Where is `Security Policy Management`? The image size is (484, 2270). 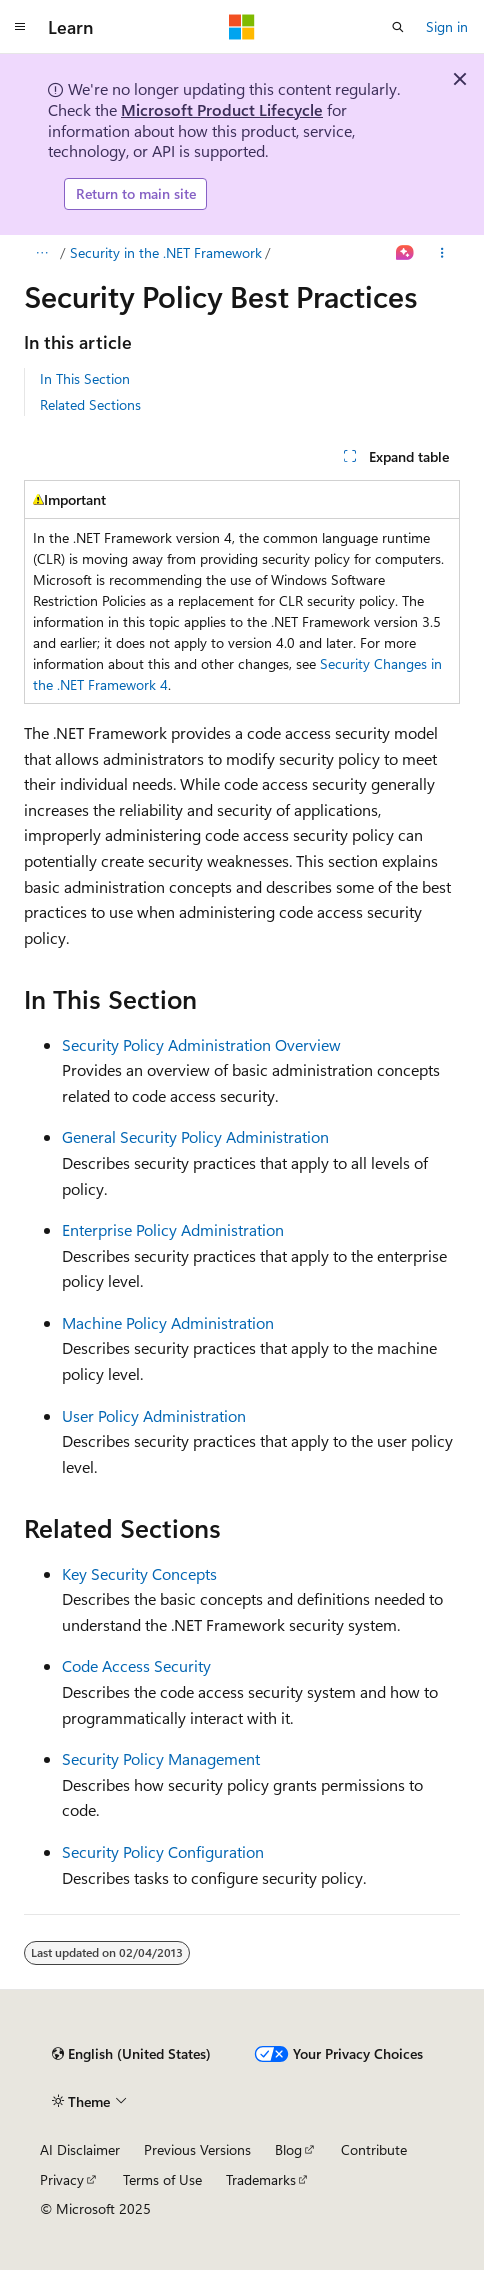 Security Policy Management is located at coordinates (161, 1758).